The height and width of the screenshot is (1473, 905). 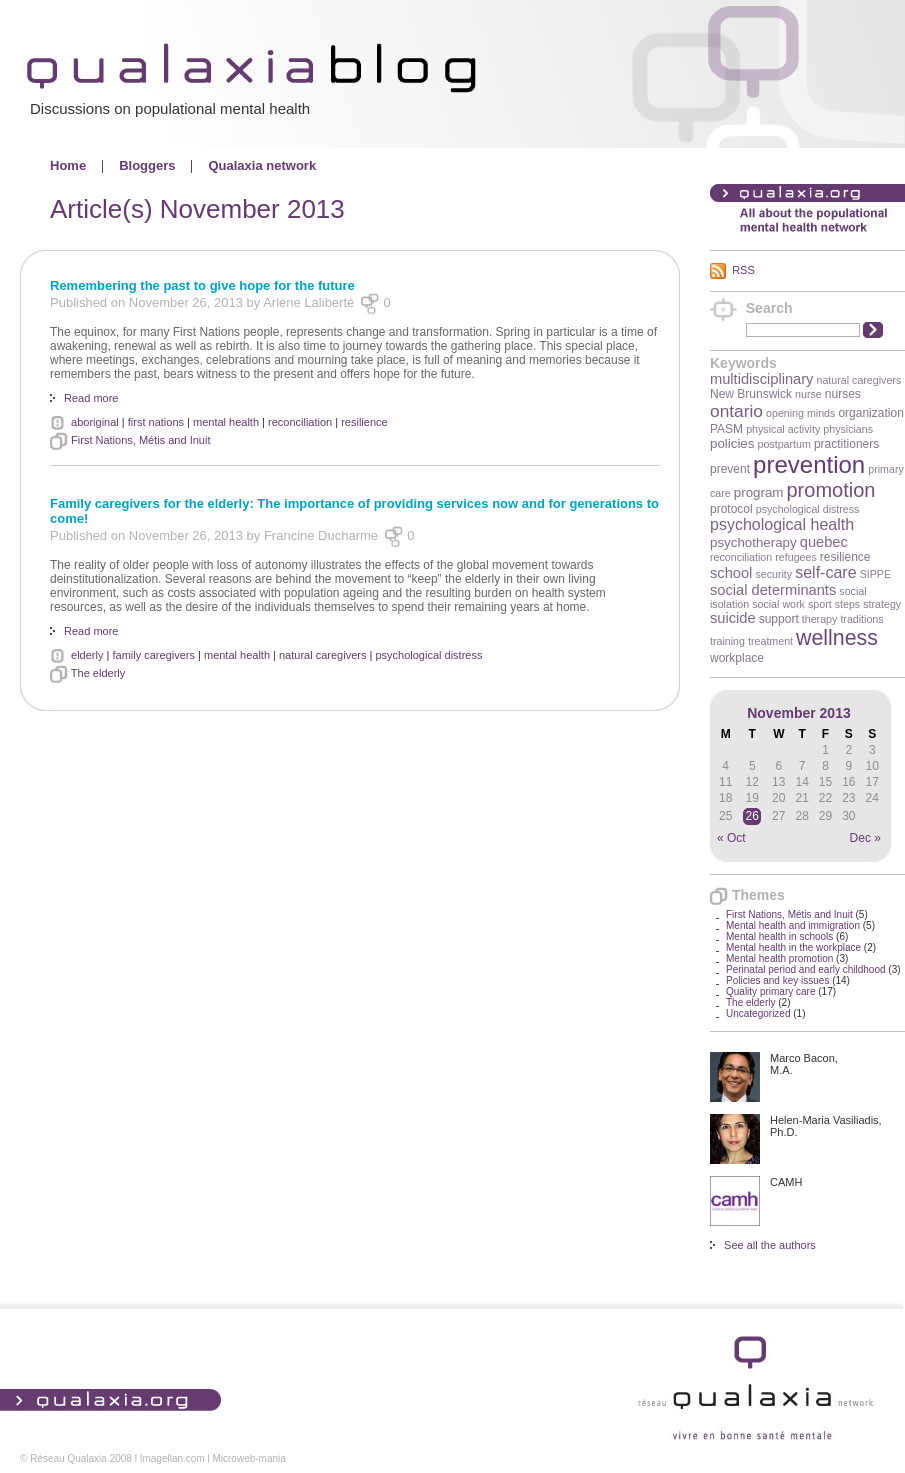 What do you see at coordinates (751, 394) in the screenshot?
I see `New Brunswick` at bounding box center [751, 394].